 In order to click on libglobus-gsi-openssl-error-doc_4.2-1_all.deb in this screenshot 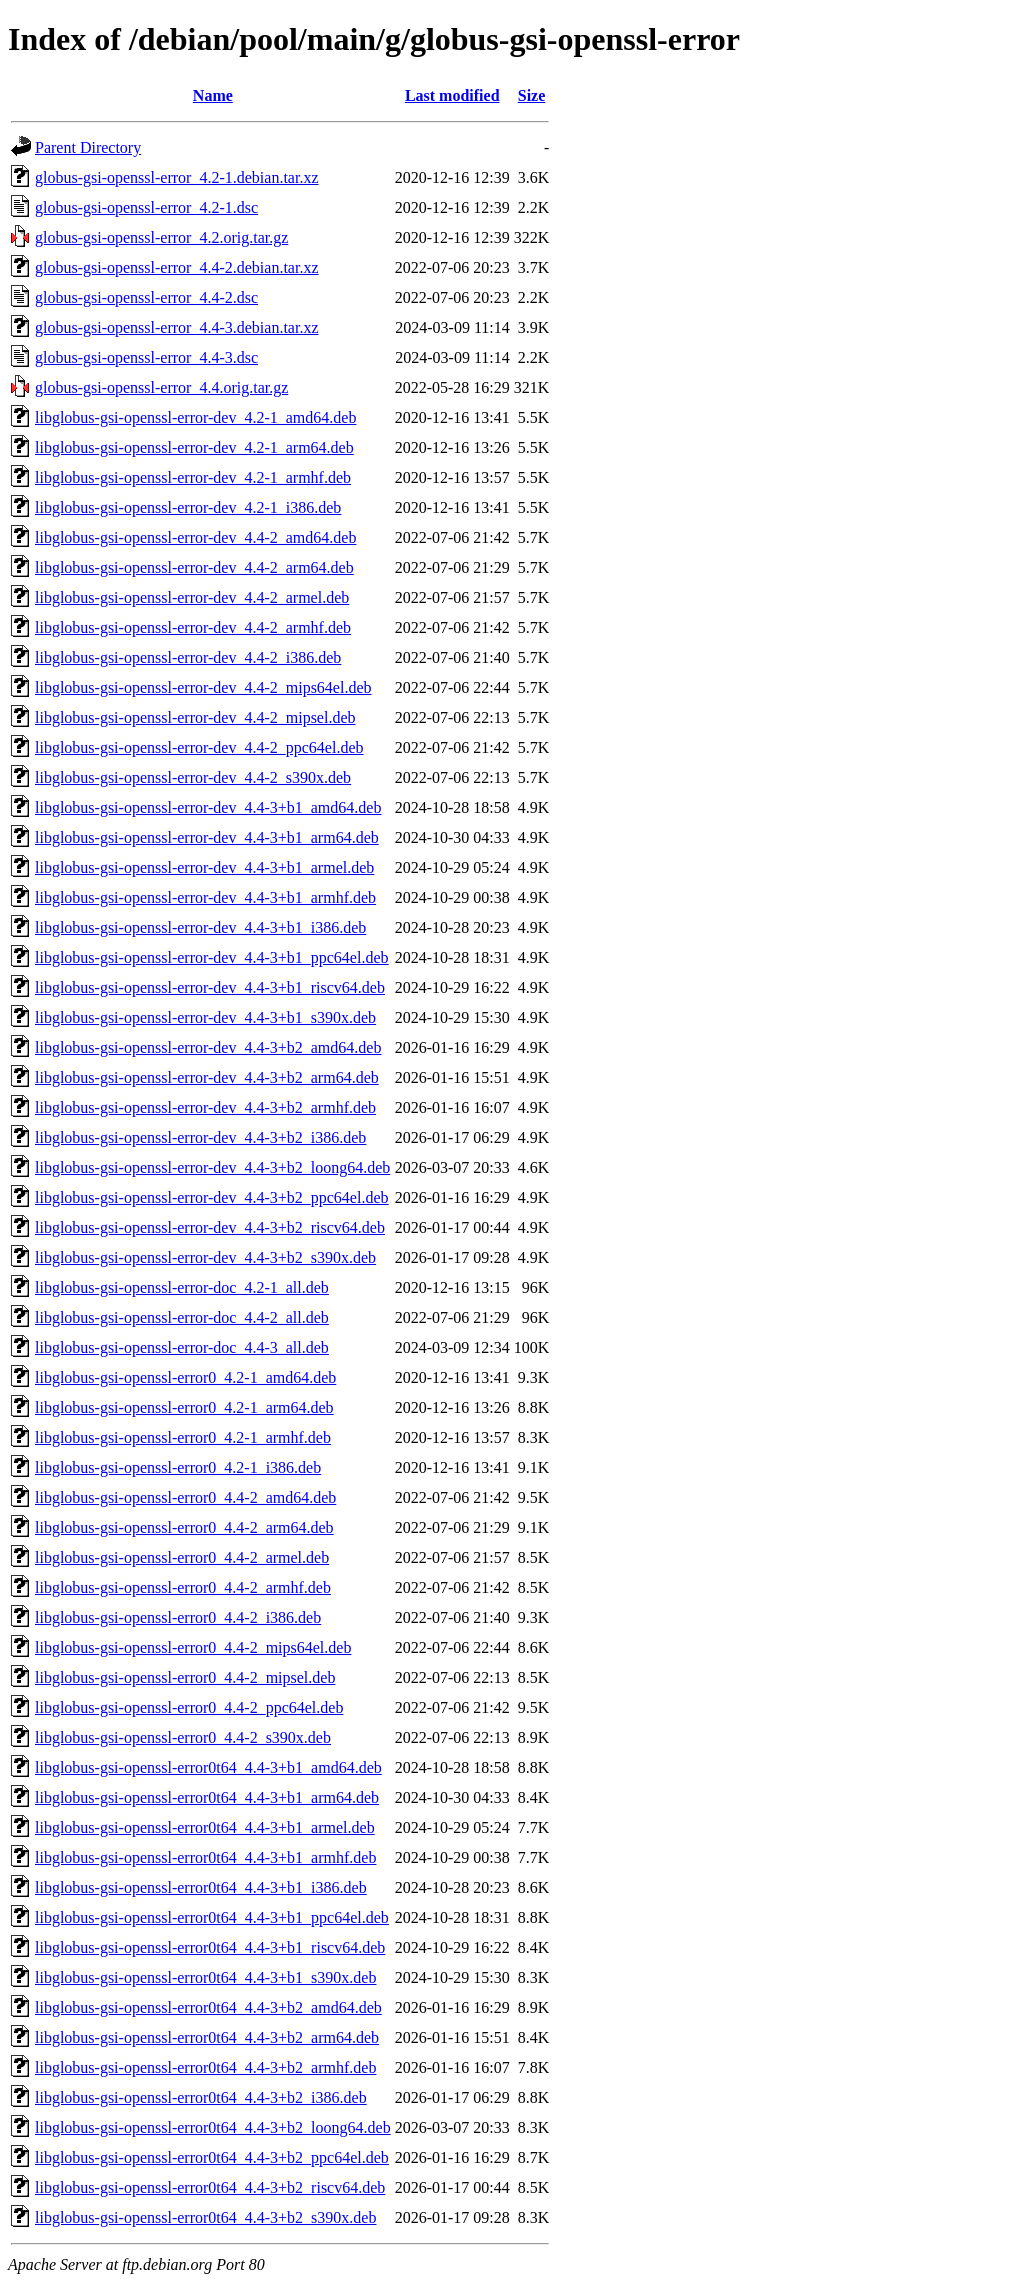, I will do `click(182, 1287)`.